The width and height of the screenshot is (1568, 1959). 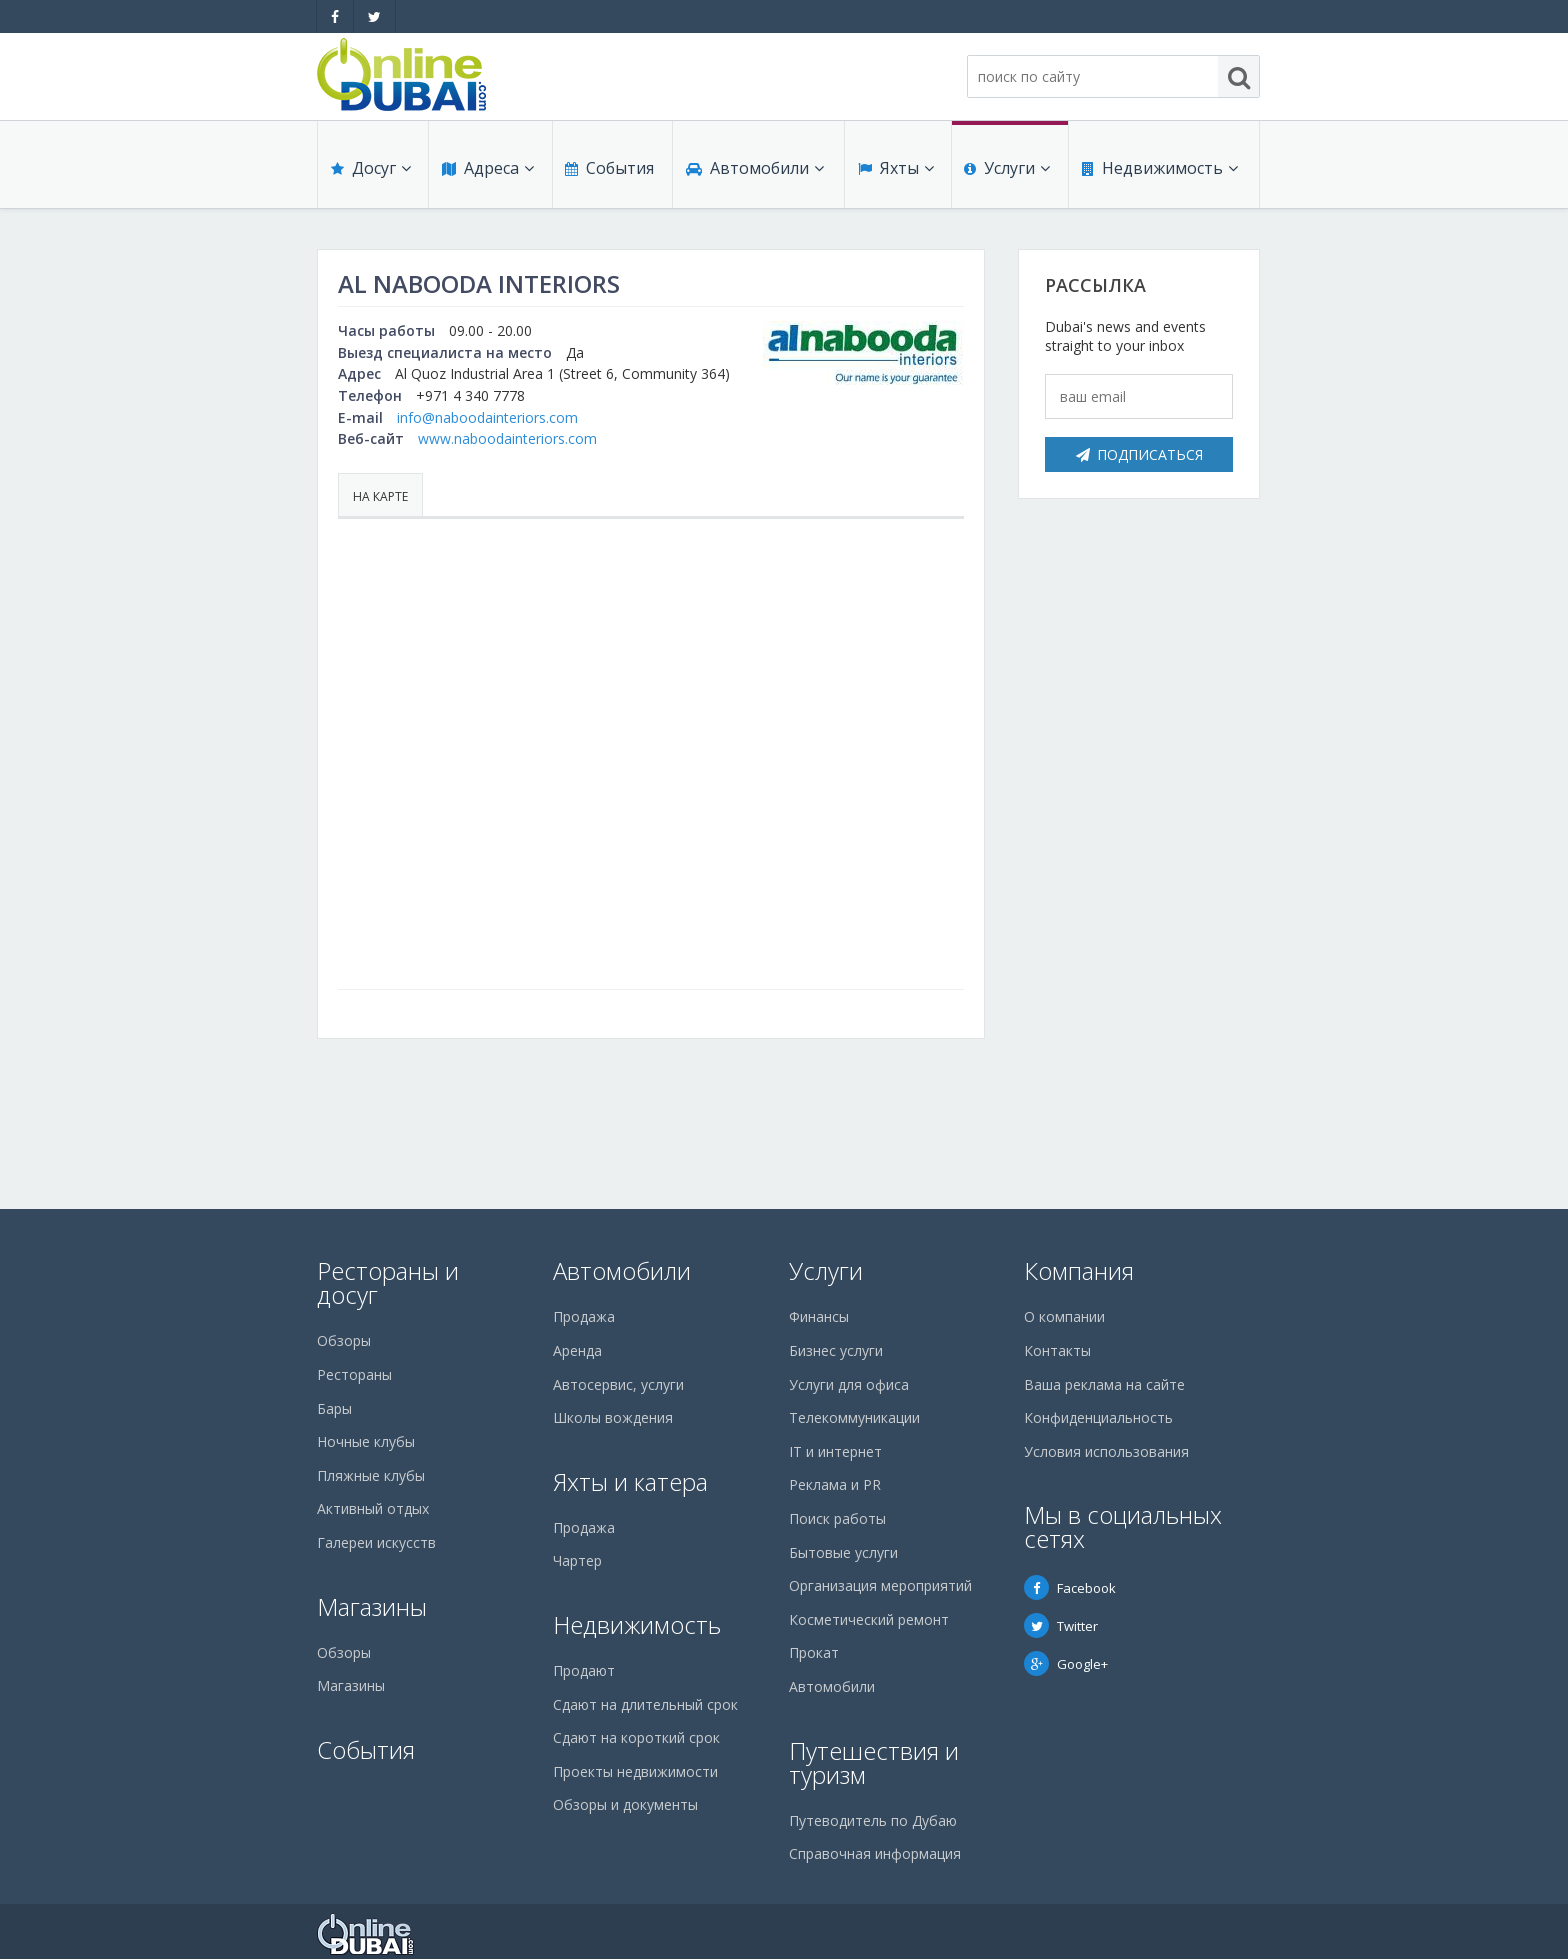 What do you see at coordinates (344, 1340) in the screenshot?
I see `Обзоры` at bounding box center [344, 1340].